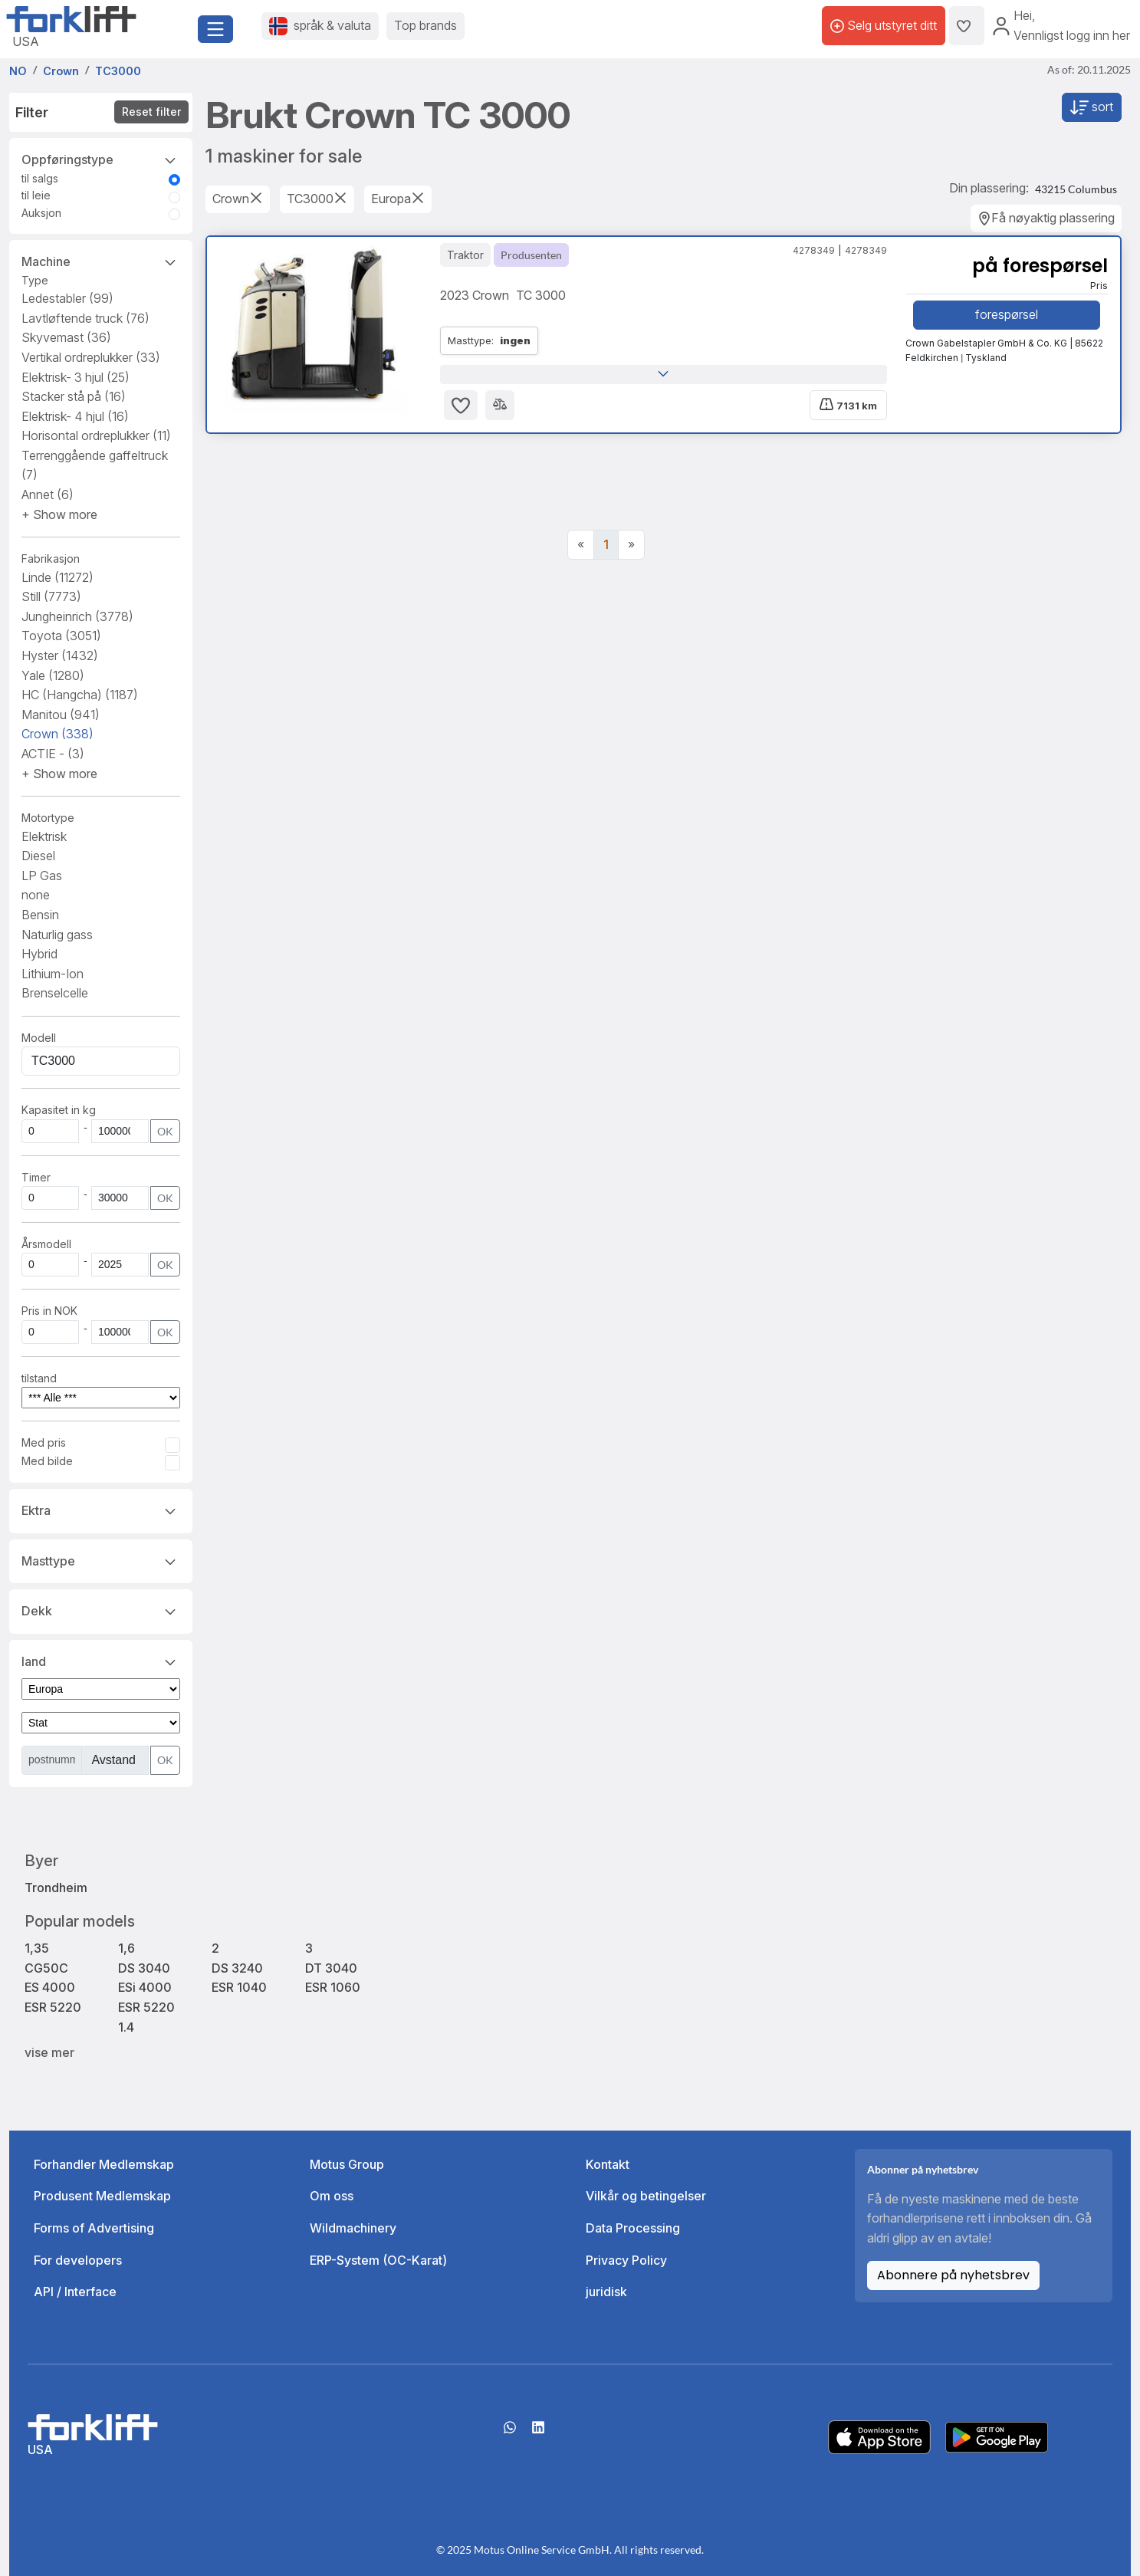 The width and height of the screenshot is (1140, 2576). I want to click on Top brands, so click(425, 25).